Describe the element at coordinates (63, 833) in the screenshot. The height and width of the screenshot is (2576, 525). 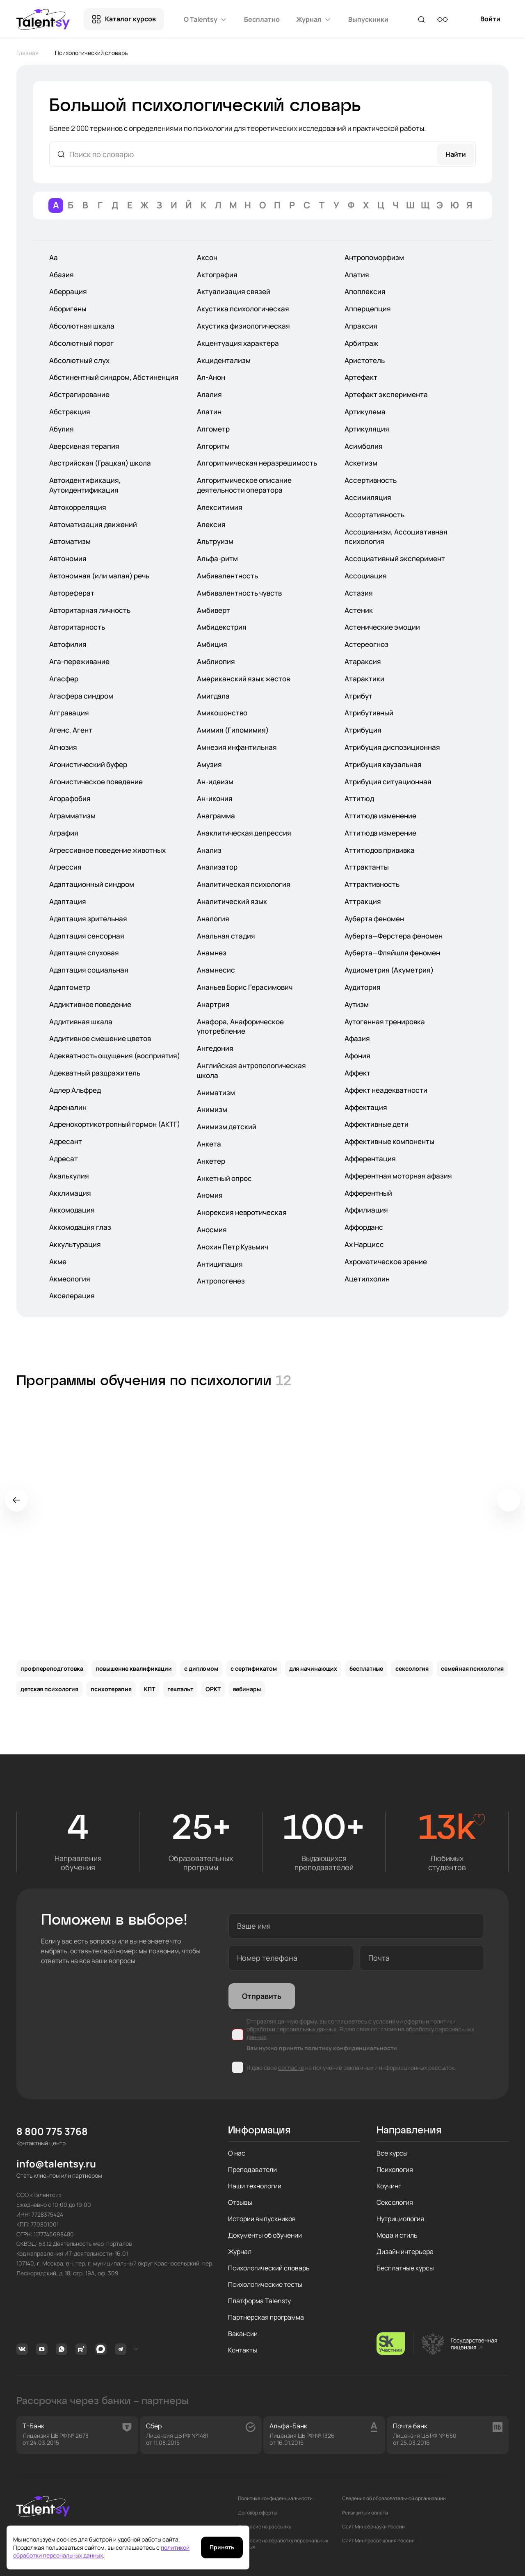
I see `Аграфия` at that location.